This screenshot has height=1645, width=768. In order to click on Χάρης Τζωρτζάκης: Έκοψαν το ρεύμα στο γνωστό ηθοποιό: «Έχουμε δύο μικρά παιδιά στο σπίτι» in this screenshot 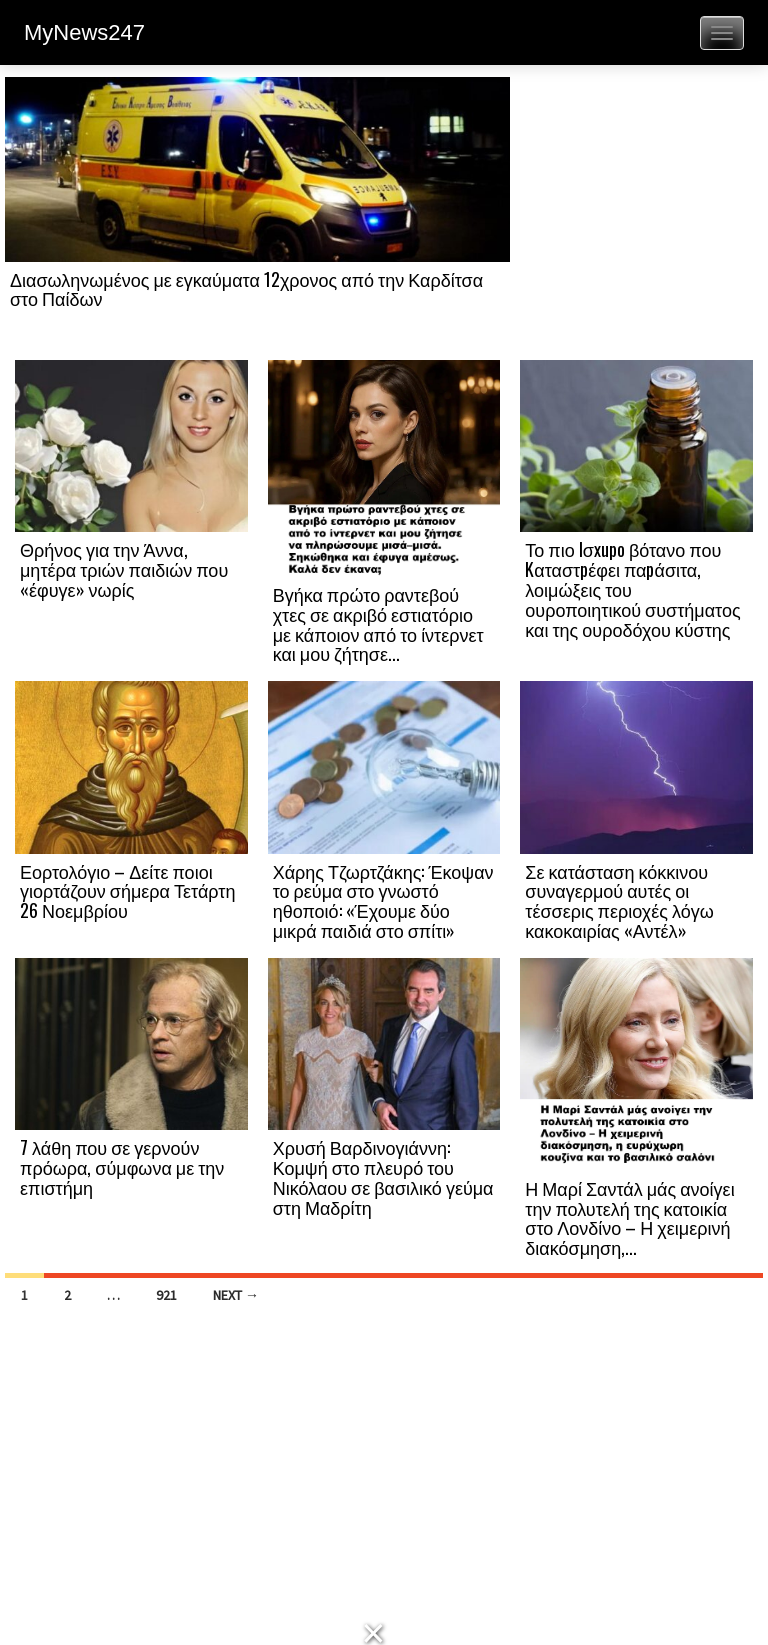, I will do `click(383, 900)`.